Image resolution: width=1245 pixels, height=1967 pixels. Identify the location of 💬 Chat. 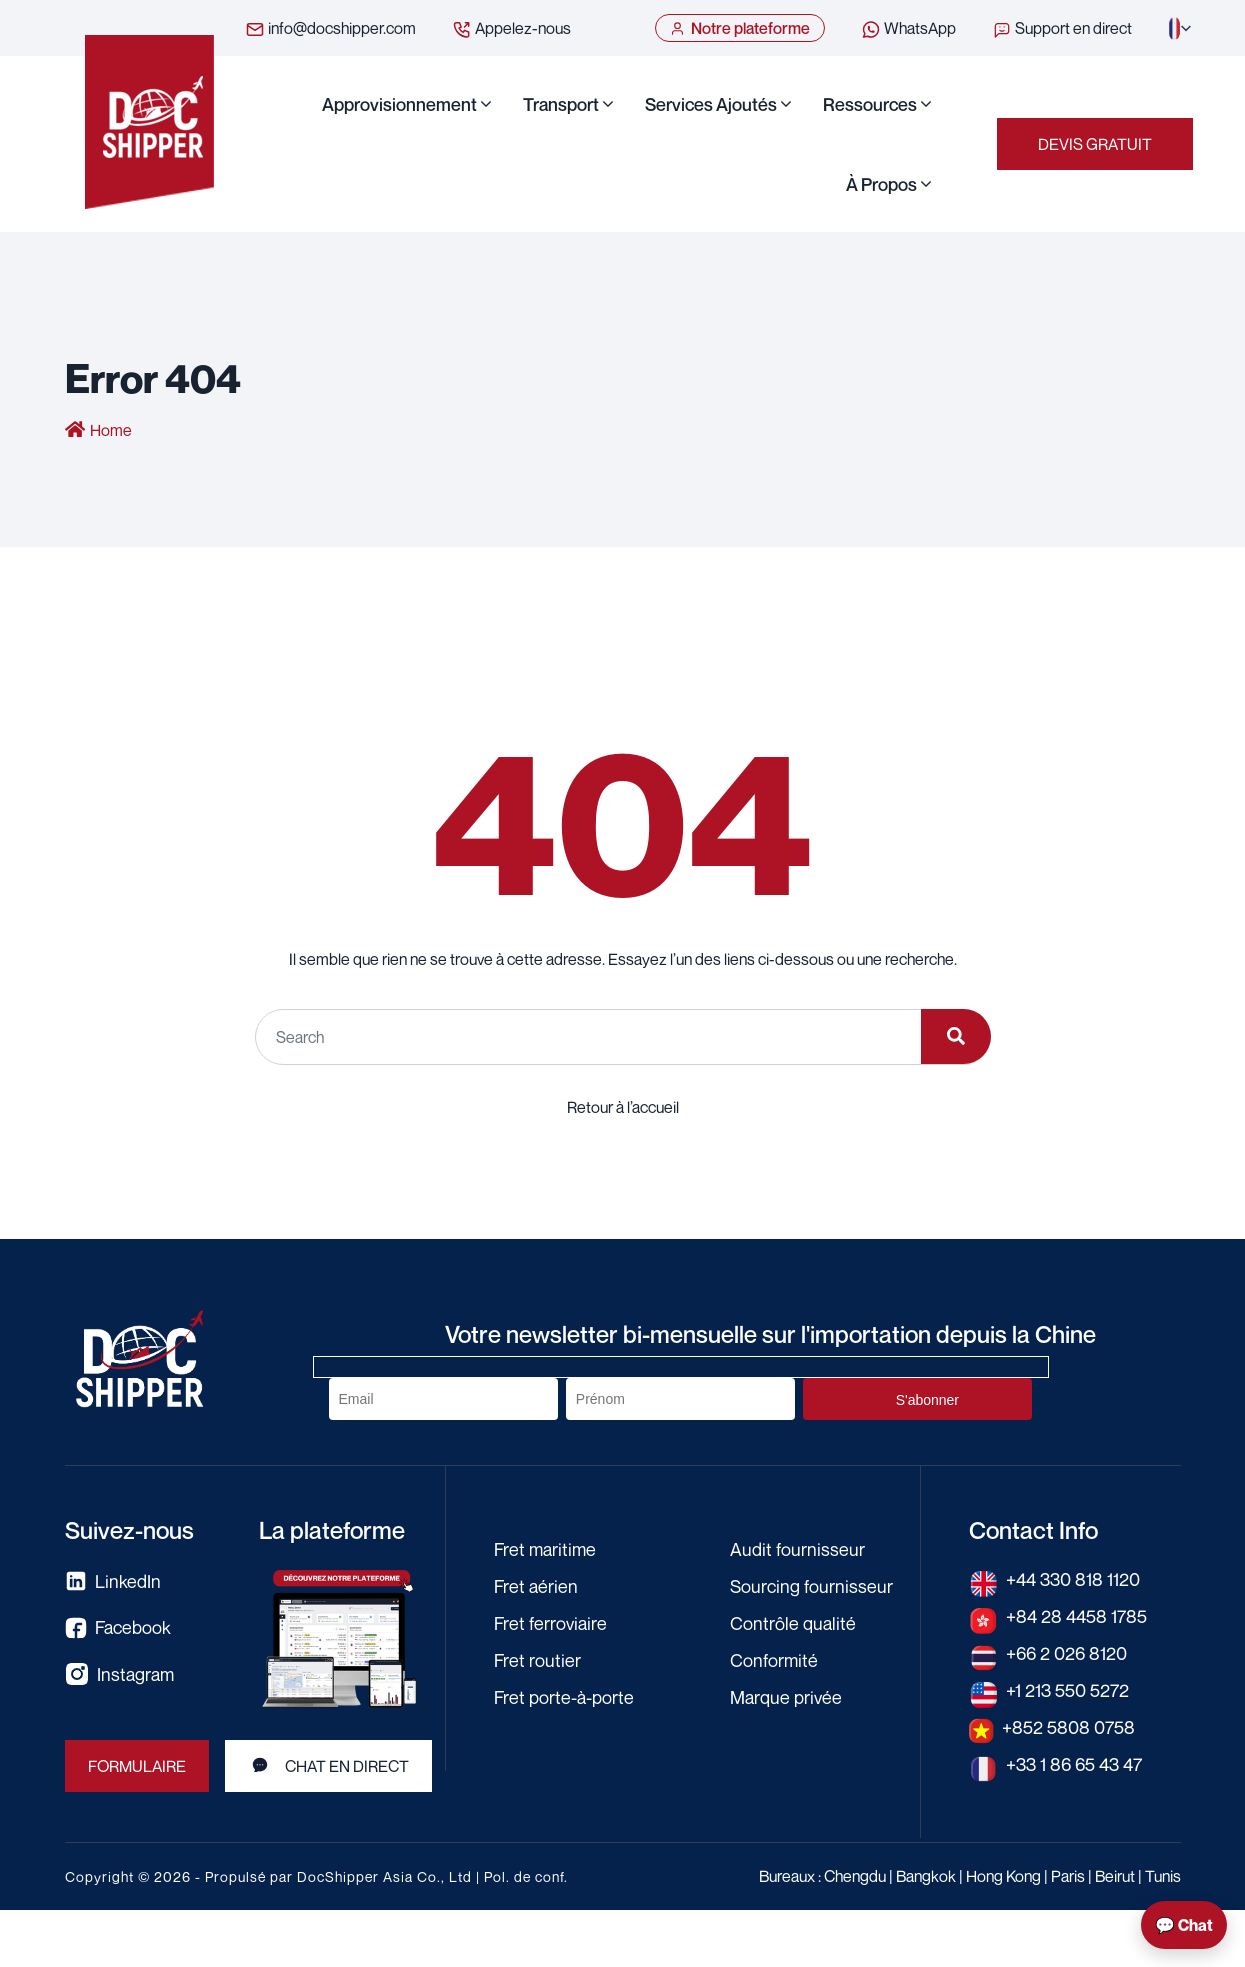
(1184, 1925).